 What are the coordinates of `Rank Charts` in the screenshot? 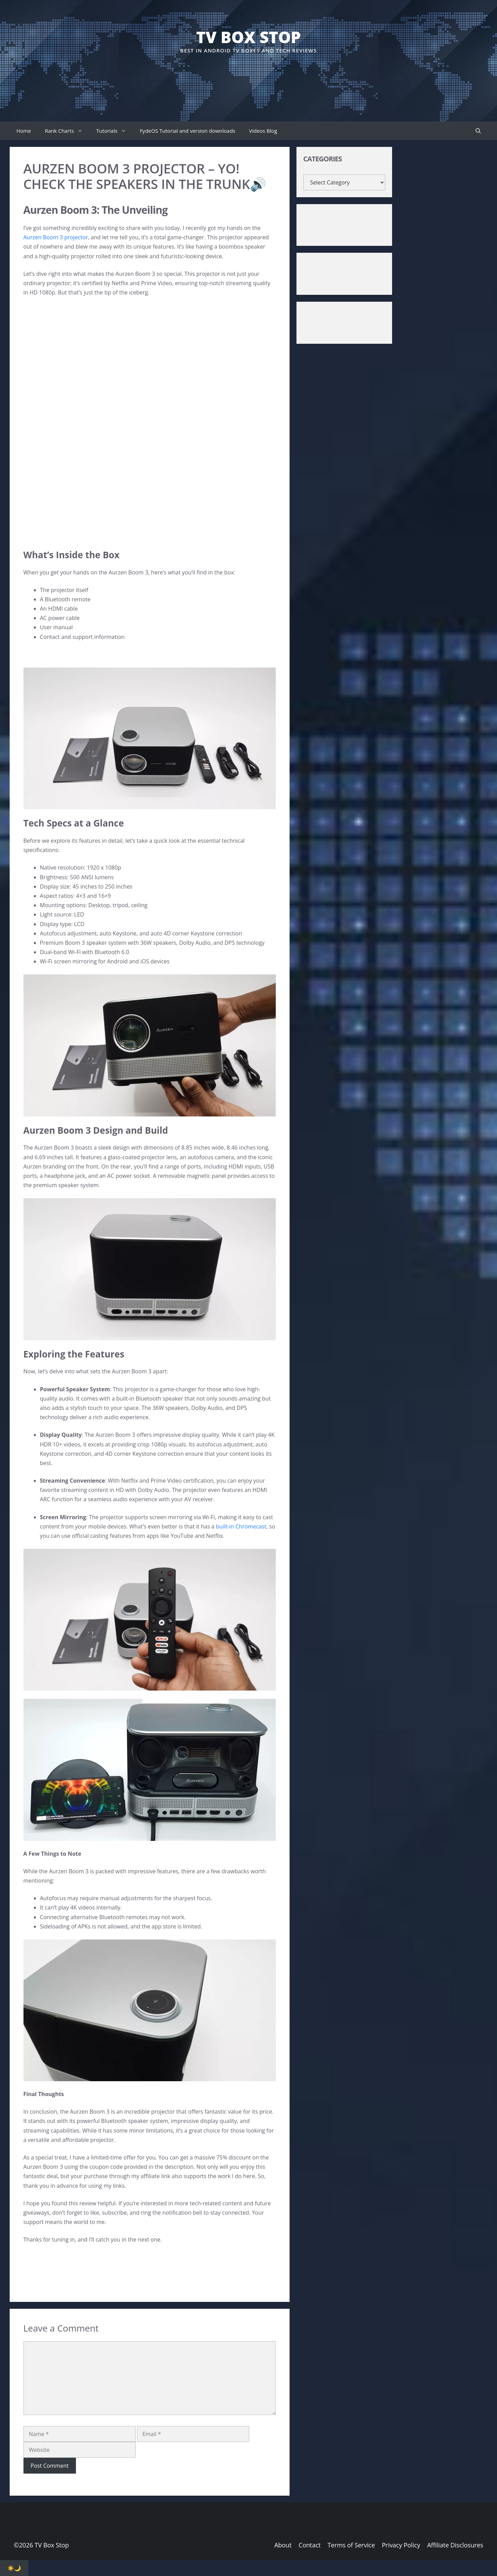 It's located at (67, 130).